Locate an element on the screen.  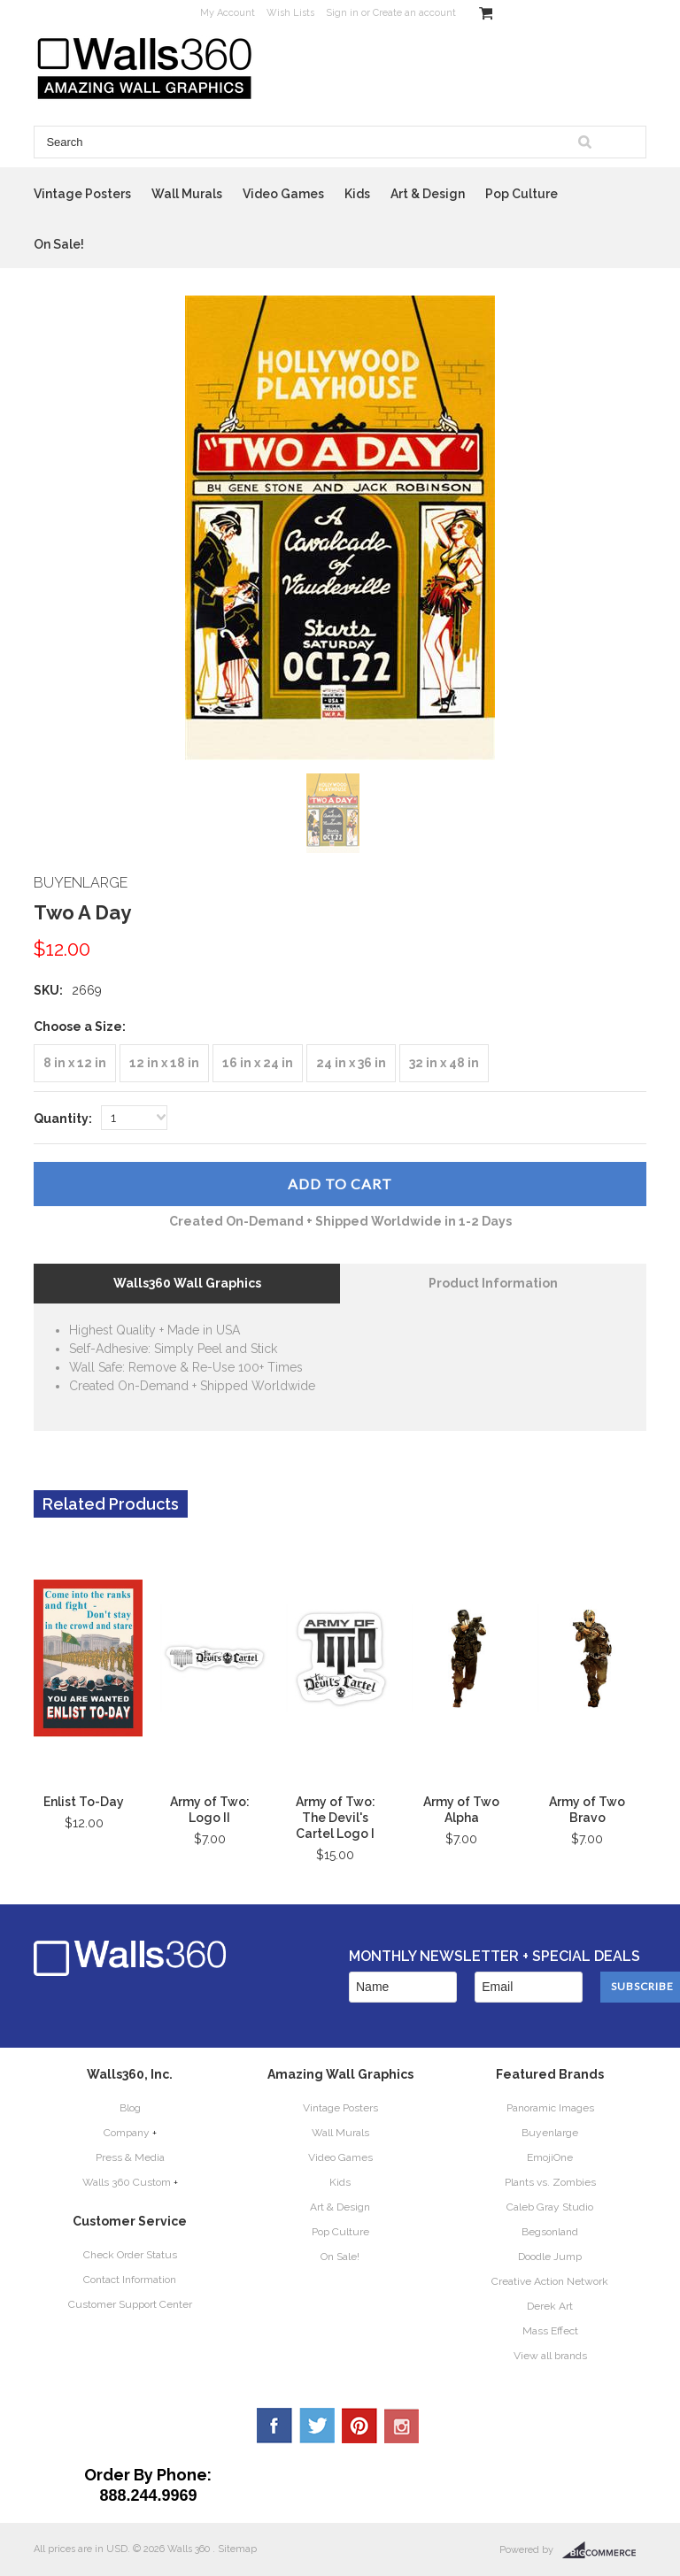
Facebook is located at coordinates (274, 2425).